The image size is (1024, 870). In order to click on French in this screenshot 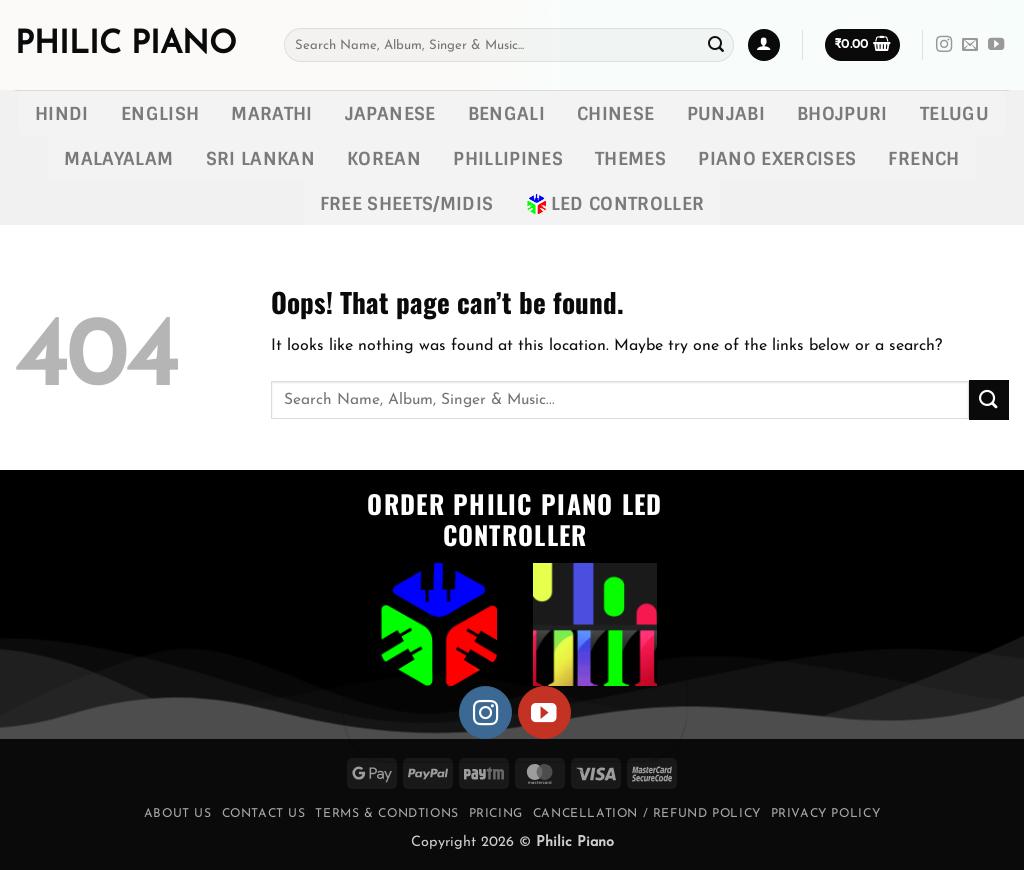, I will do `click(923, 158)`.